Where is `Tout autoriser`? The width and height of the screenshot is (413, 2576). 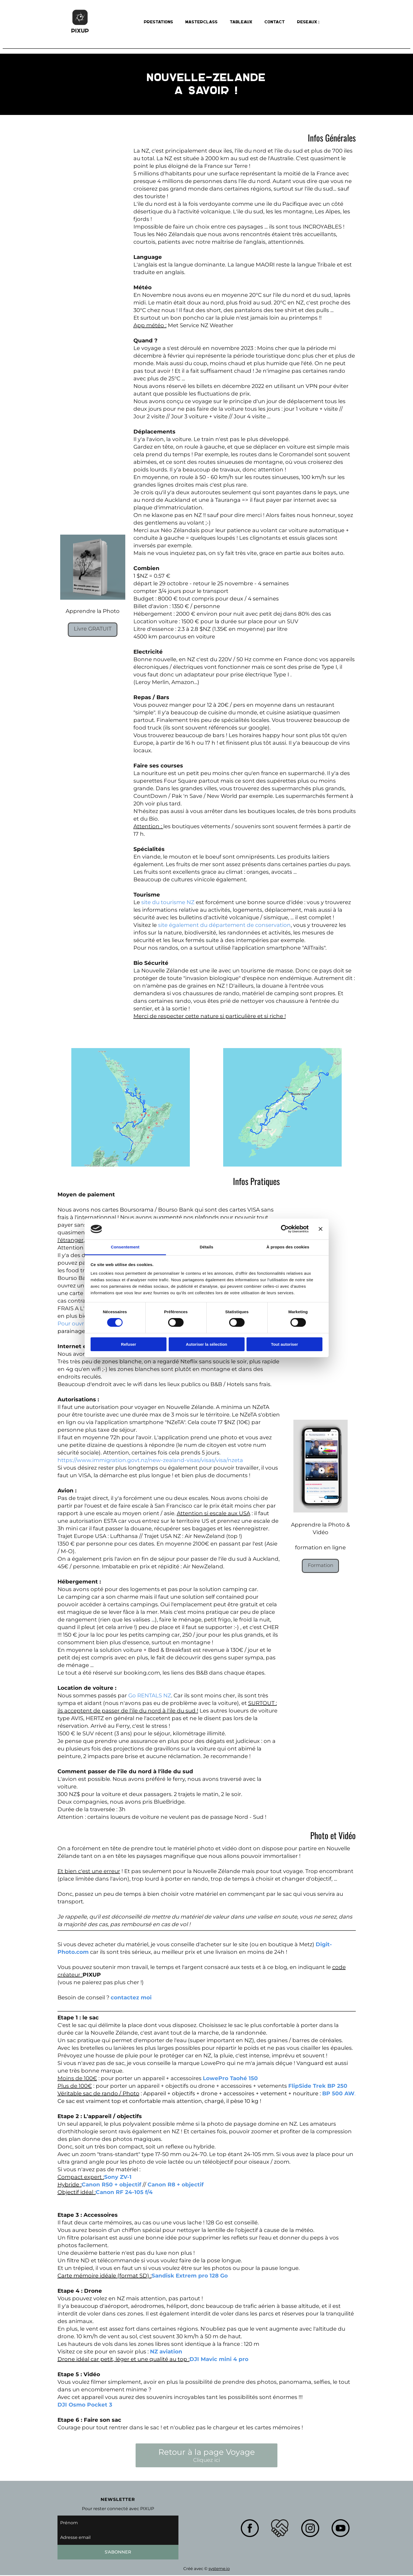
Tout autoriser is located at coordinates (284, 1344).